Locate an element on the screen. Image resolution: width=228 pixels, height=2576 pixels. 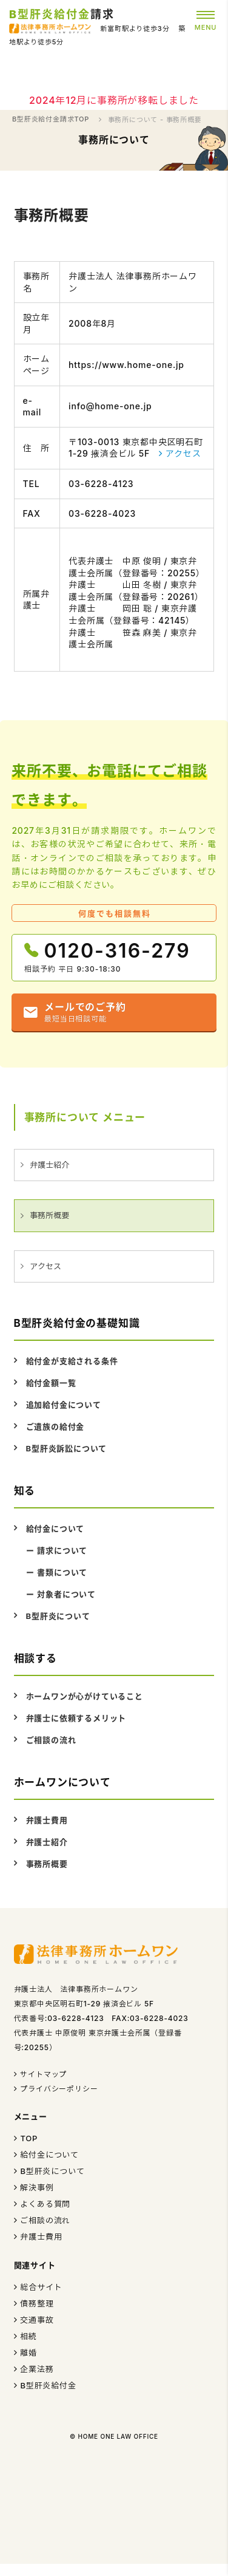
弁護士費用 is located at coordinates (47, 1820).